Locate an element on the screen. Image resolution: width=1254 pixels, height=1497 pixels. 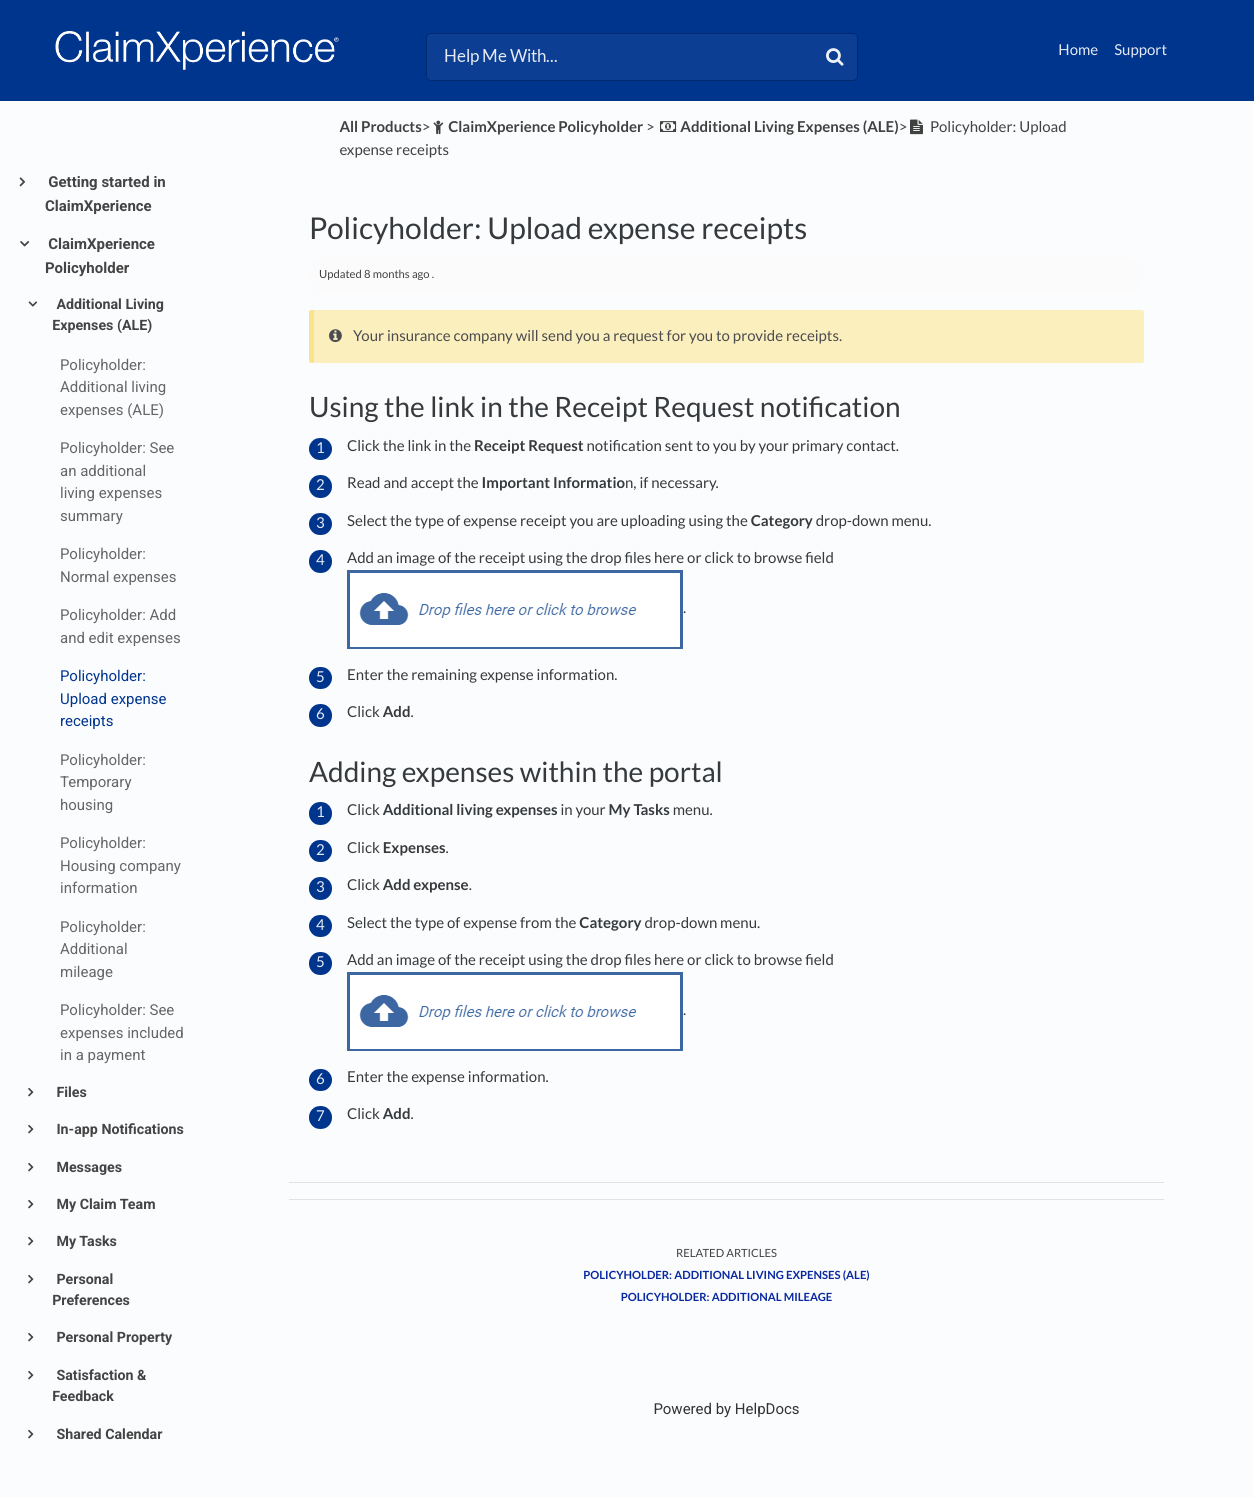
[ClaimXperience Policyholder] is located at coordinates (536, 127).